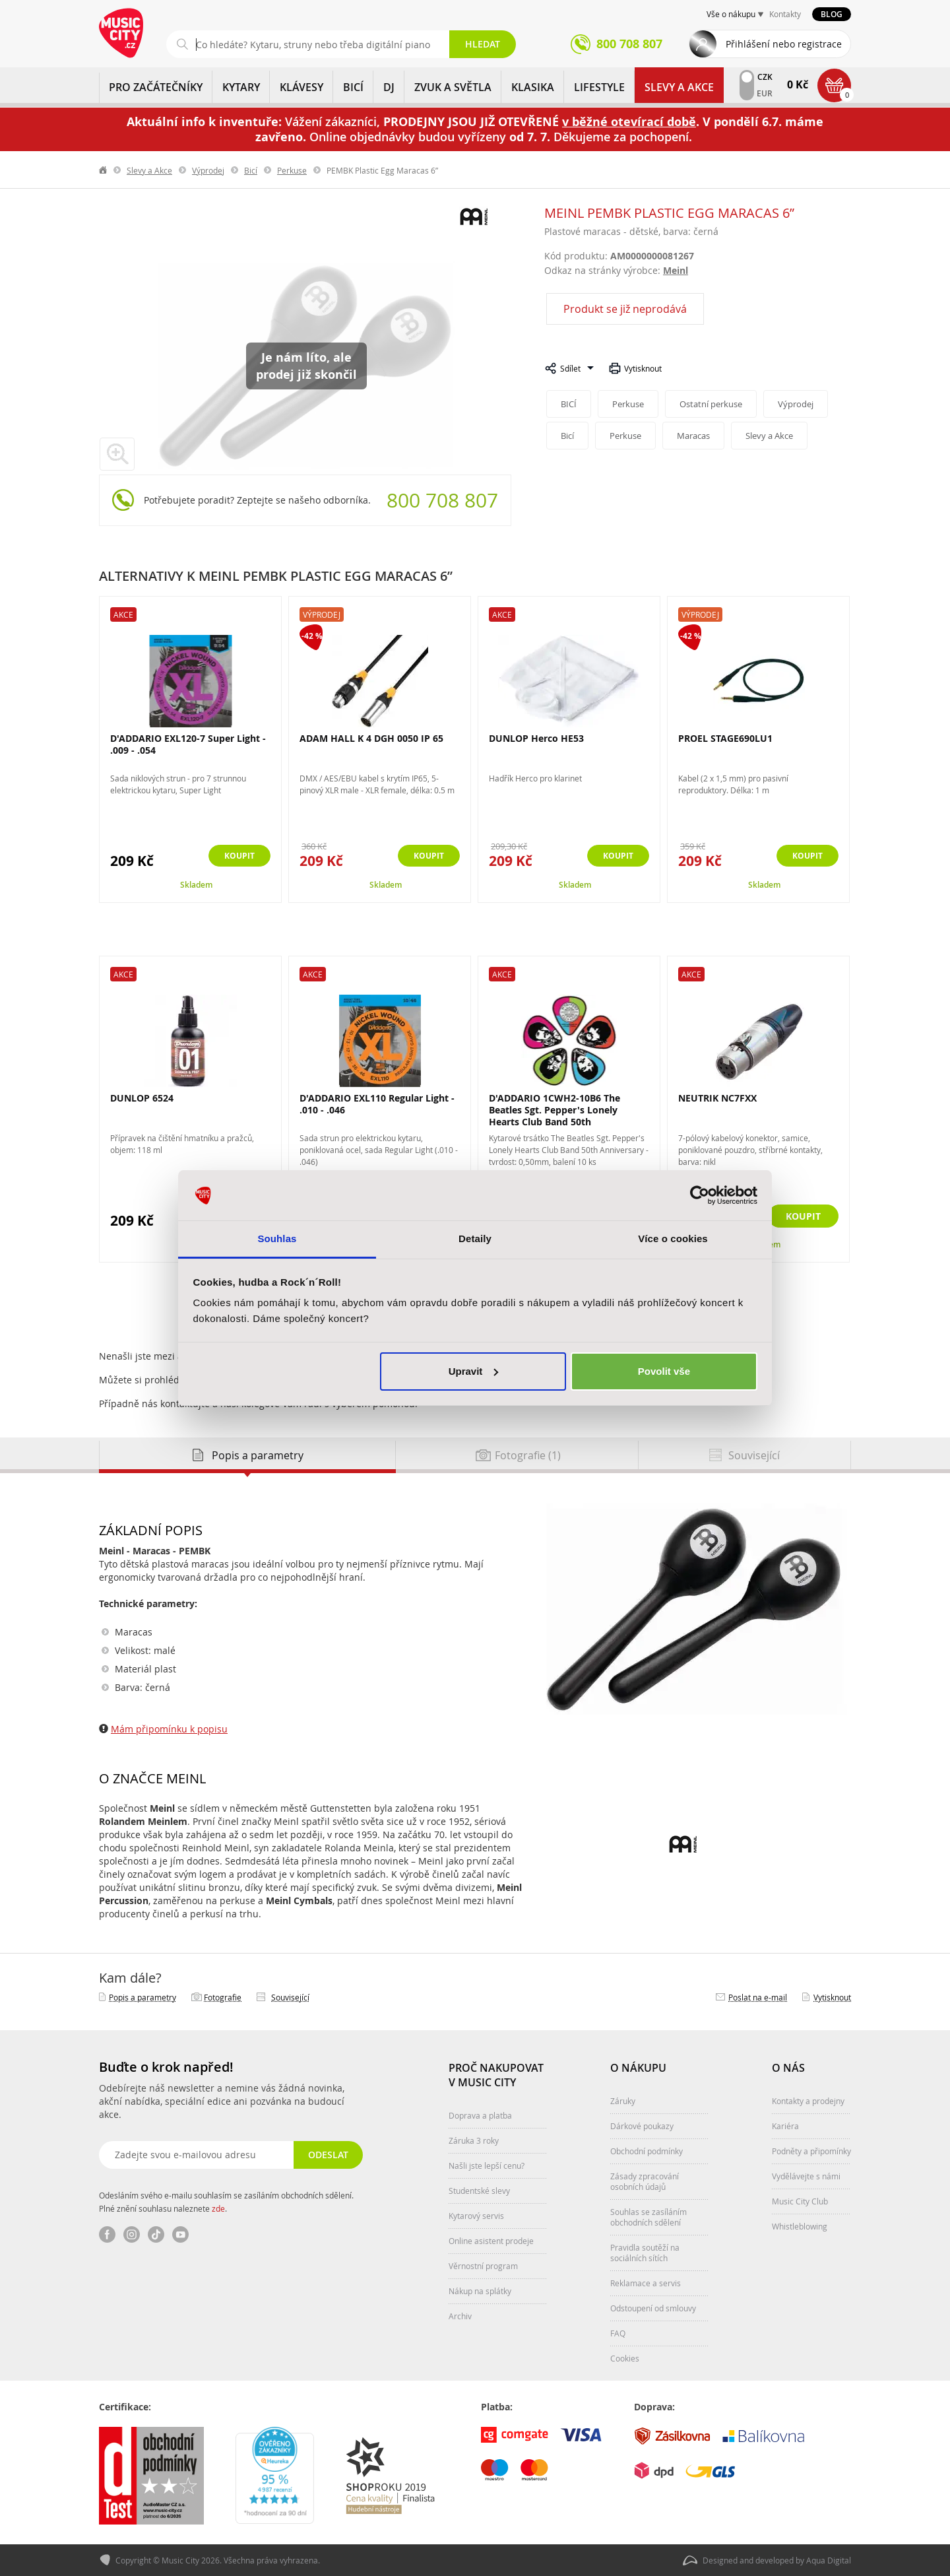  What do you see at coordinates (442, 500) in the screenshot?
I see `800 708 807` at bounding box center [442, 500].